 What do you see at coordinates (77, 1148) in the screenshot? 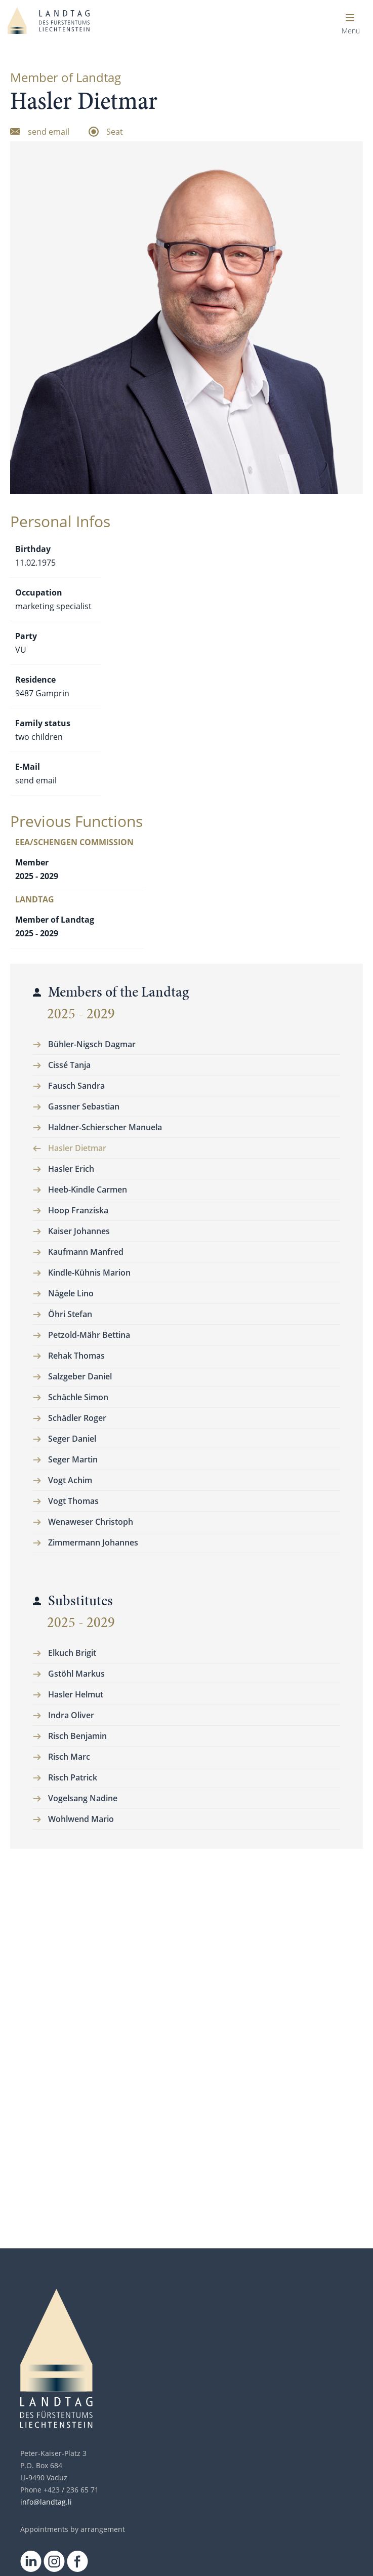
I see `Hasler Dietmar` at bounding box center [77, 1148].